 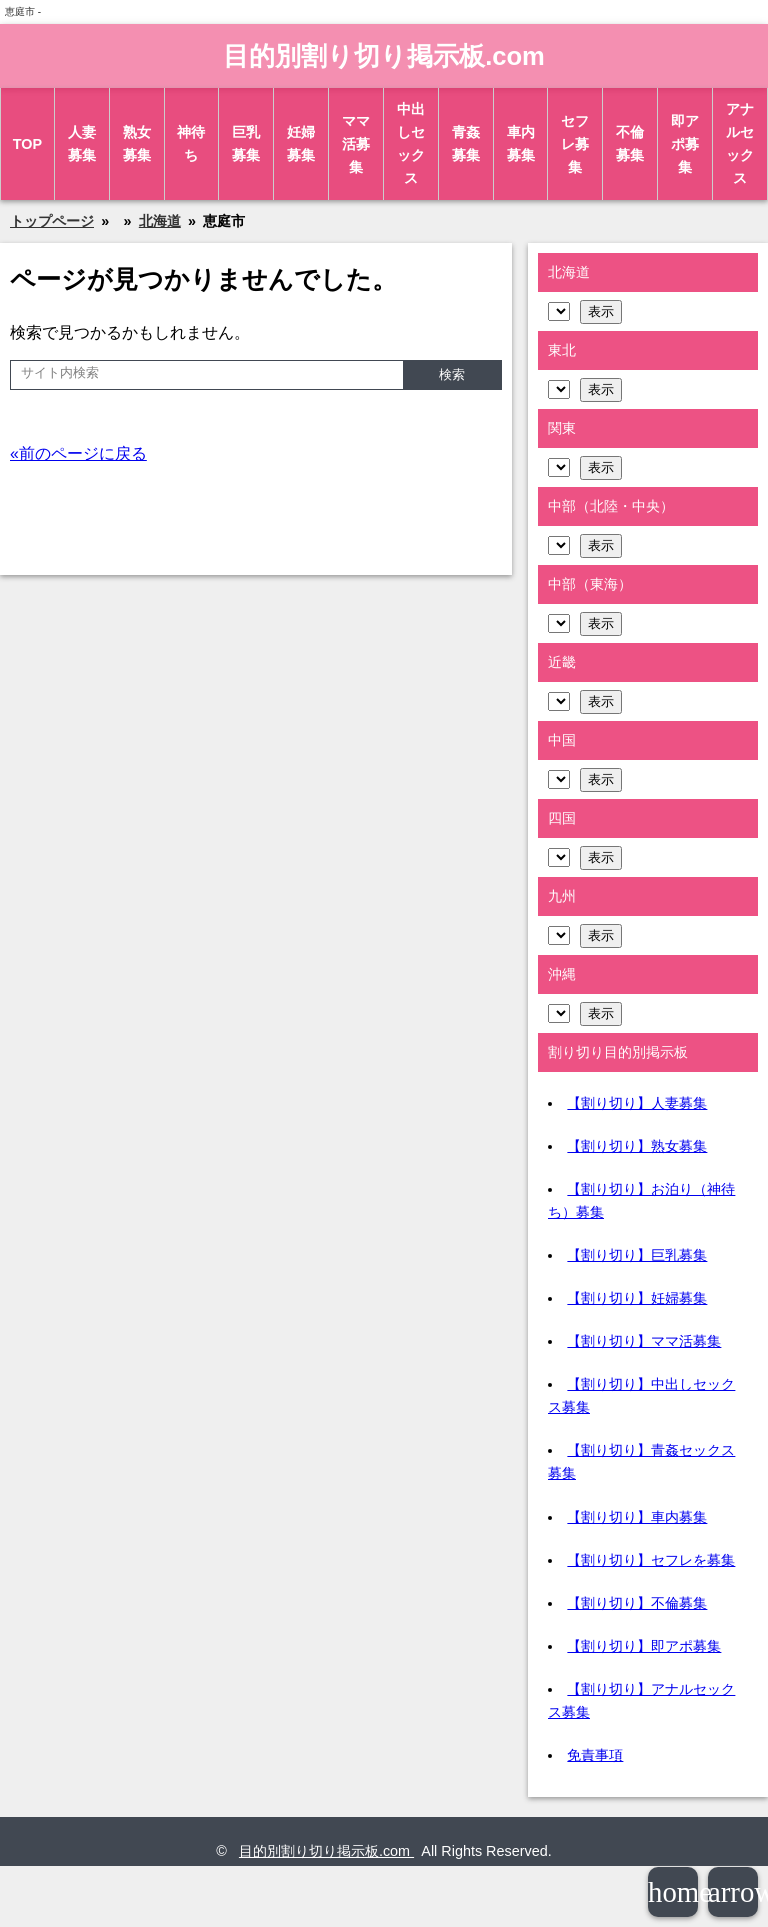 I want to click on アナルセックス, so click(x=740, y=143).